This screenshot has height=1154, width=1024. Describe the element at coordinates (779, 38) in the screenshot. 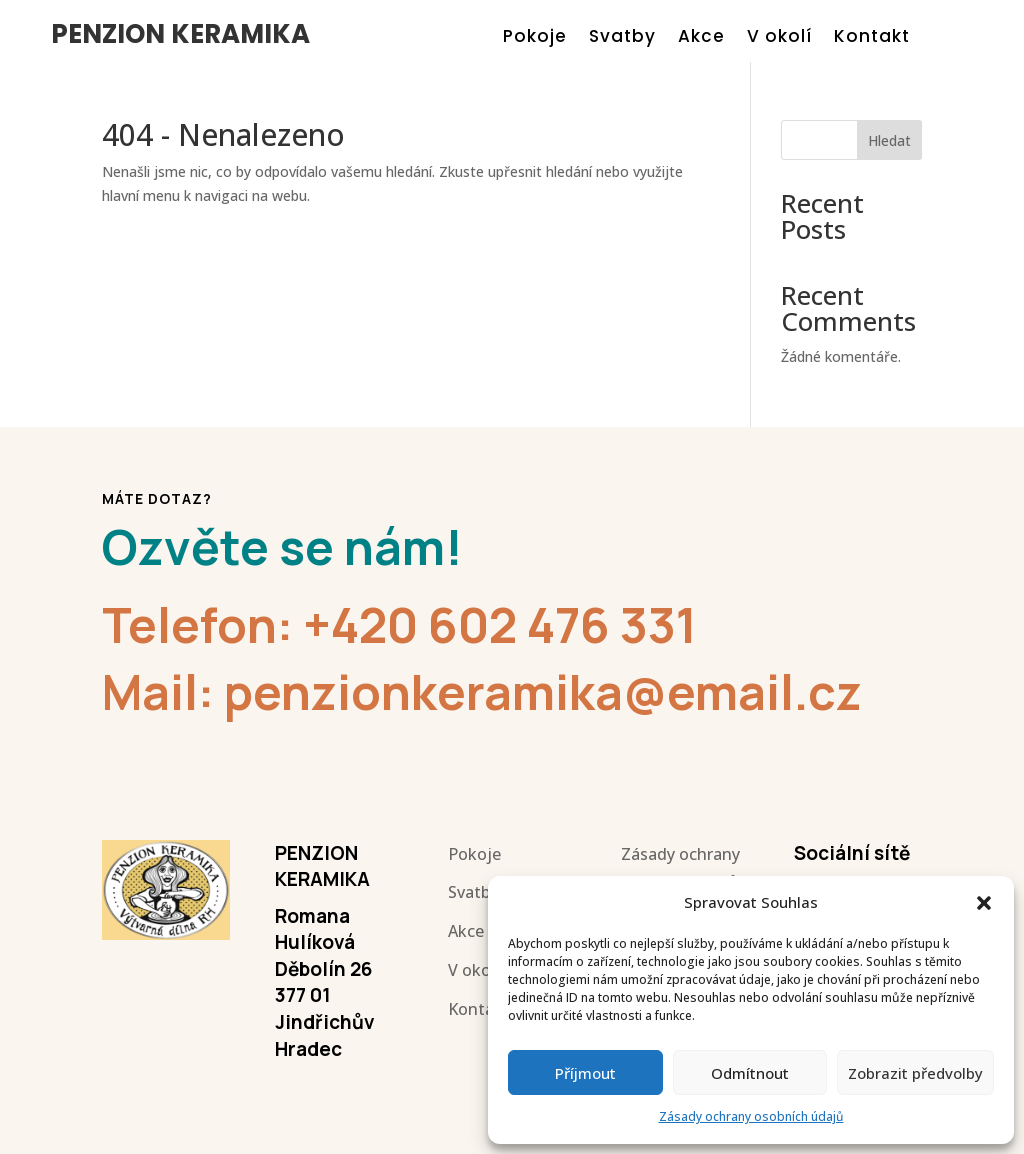

I see `V okolí` at that location.